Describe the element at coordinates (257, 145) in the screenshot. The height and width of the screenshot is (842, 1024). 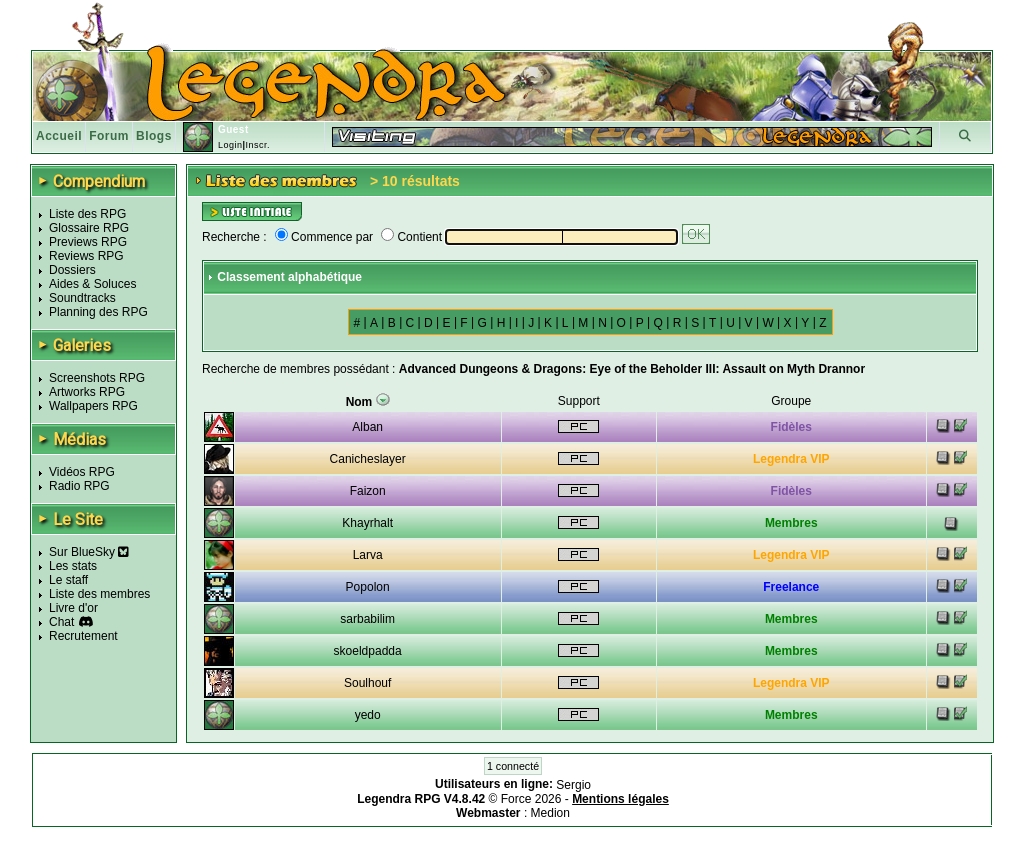
I see `Inscr.` at that location.